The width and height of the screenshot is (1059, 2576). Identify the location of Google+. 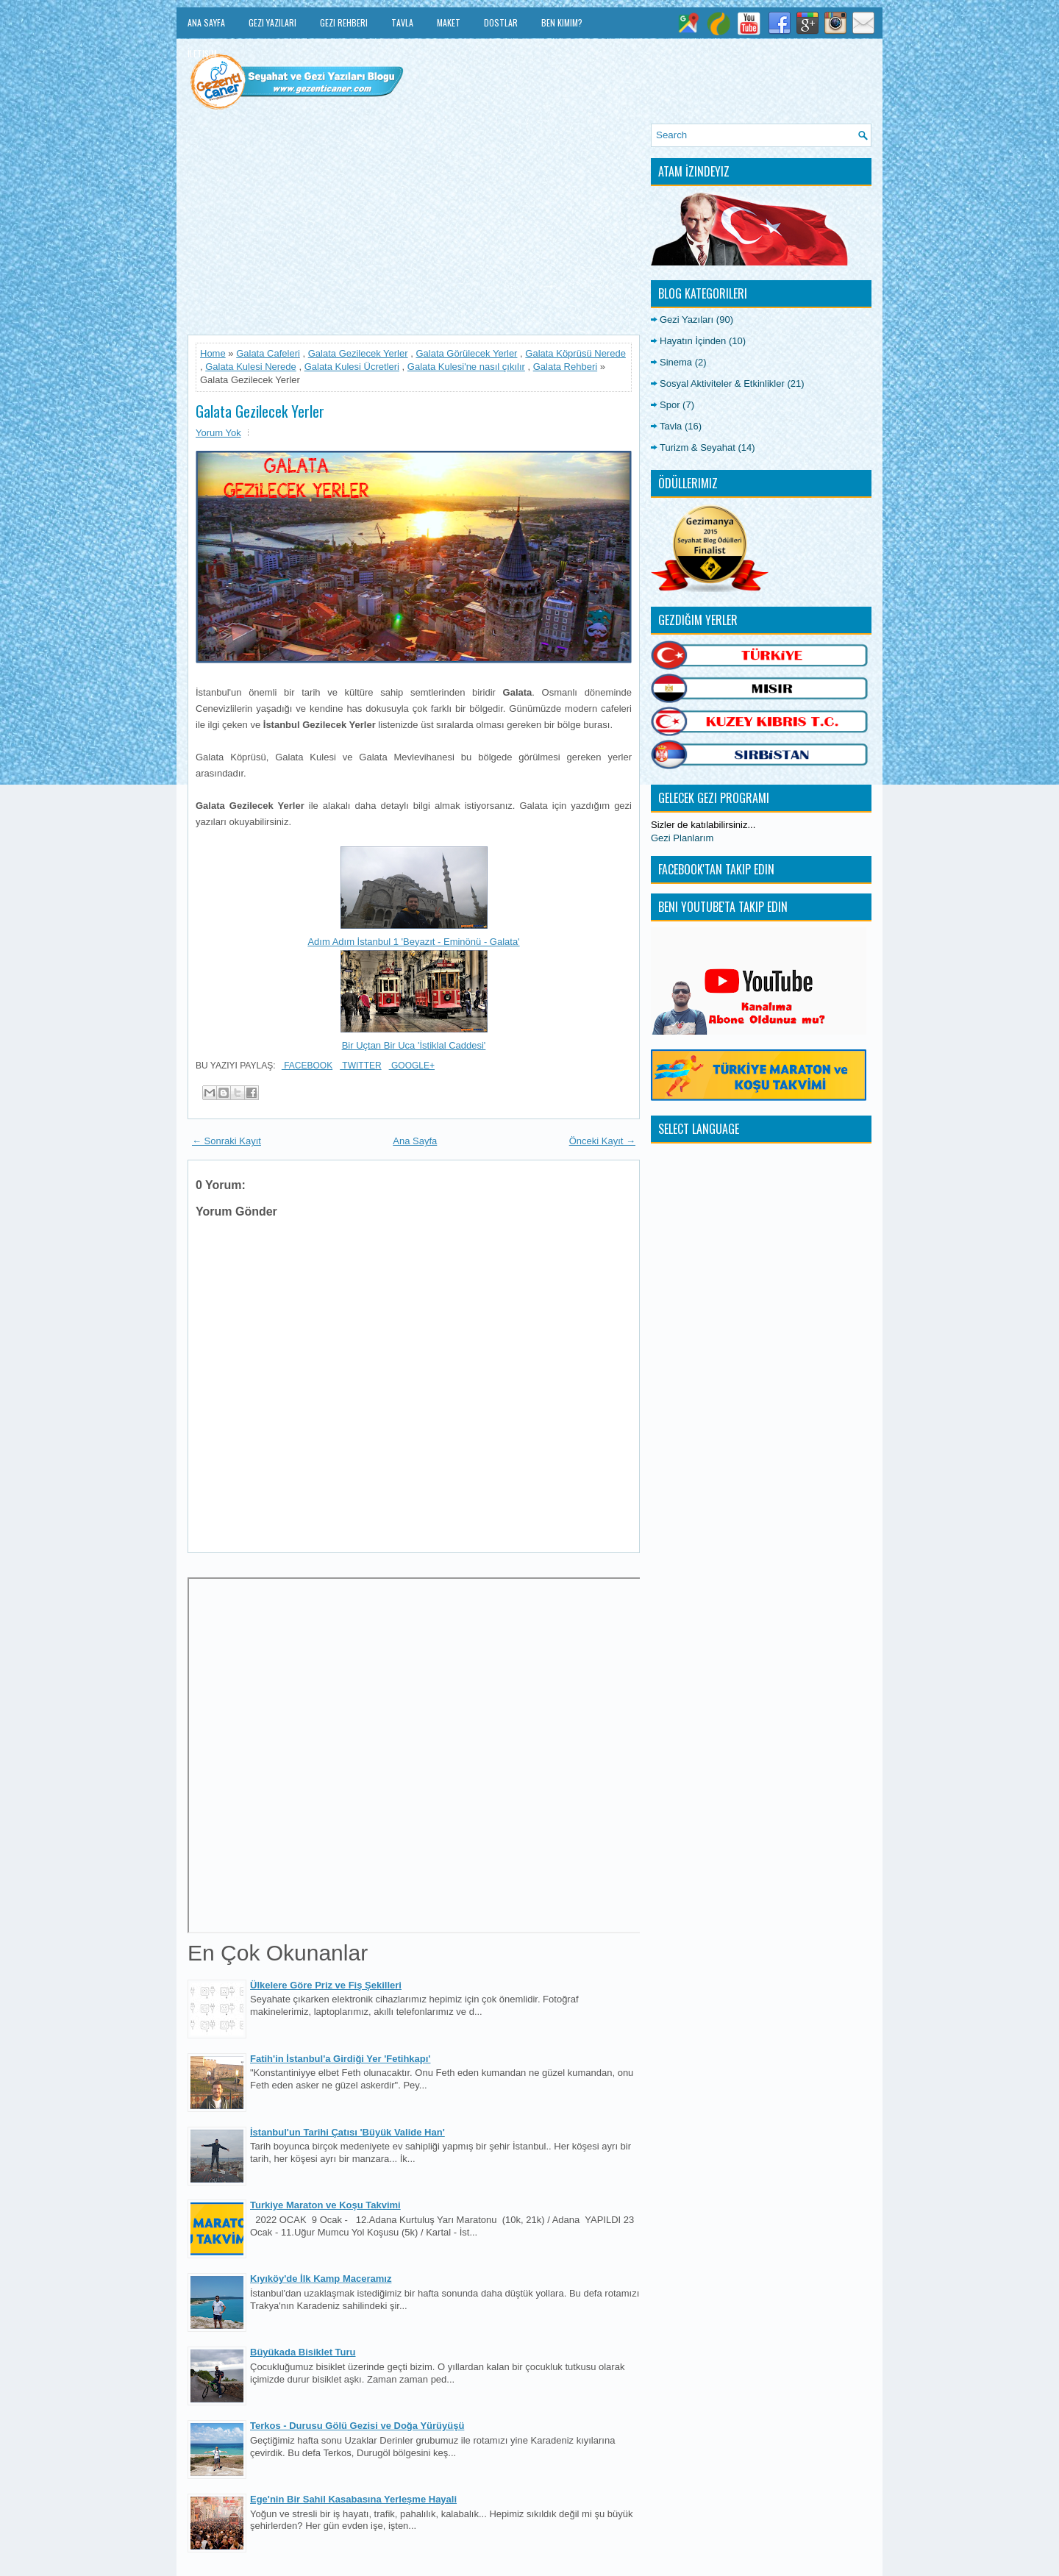
(412, 1065).